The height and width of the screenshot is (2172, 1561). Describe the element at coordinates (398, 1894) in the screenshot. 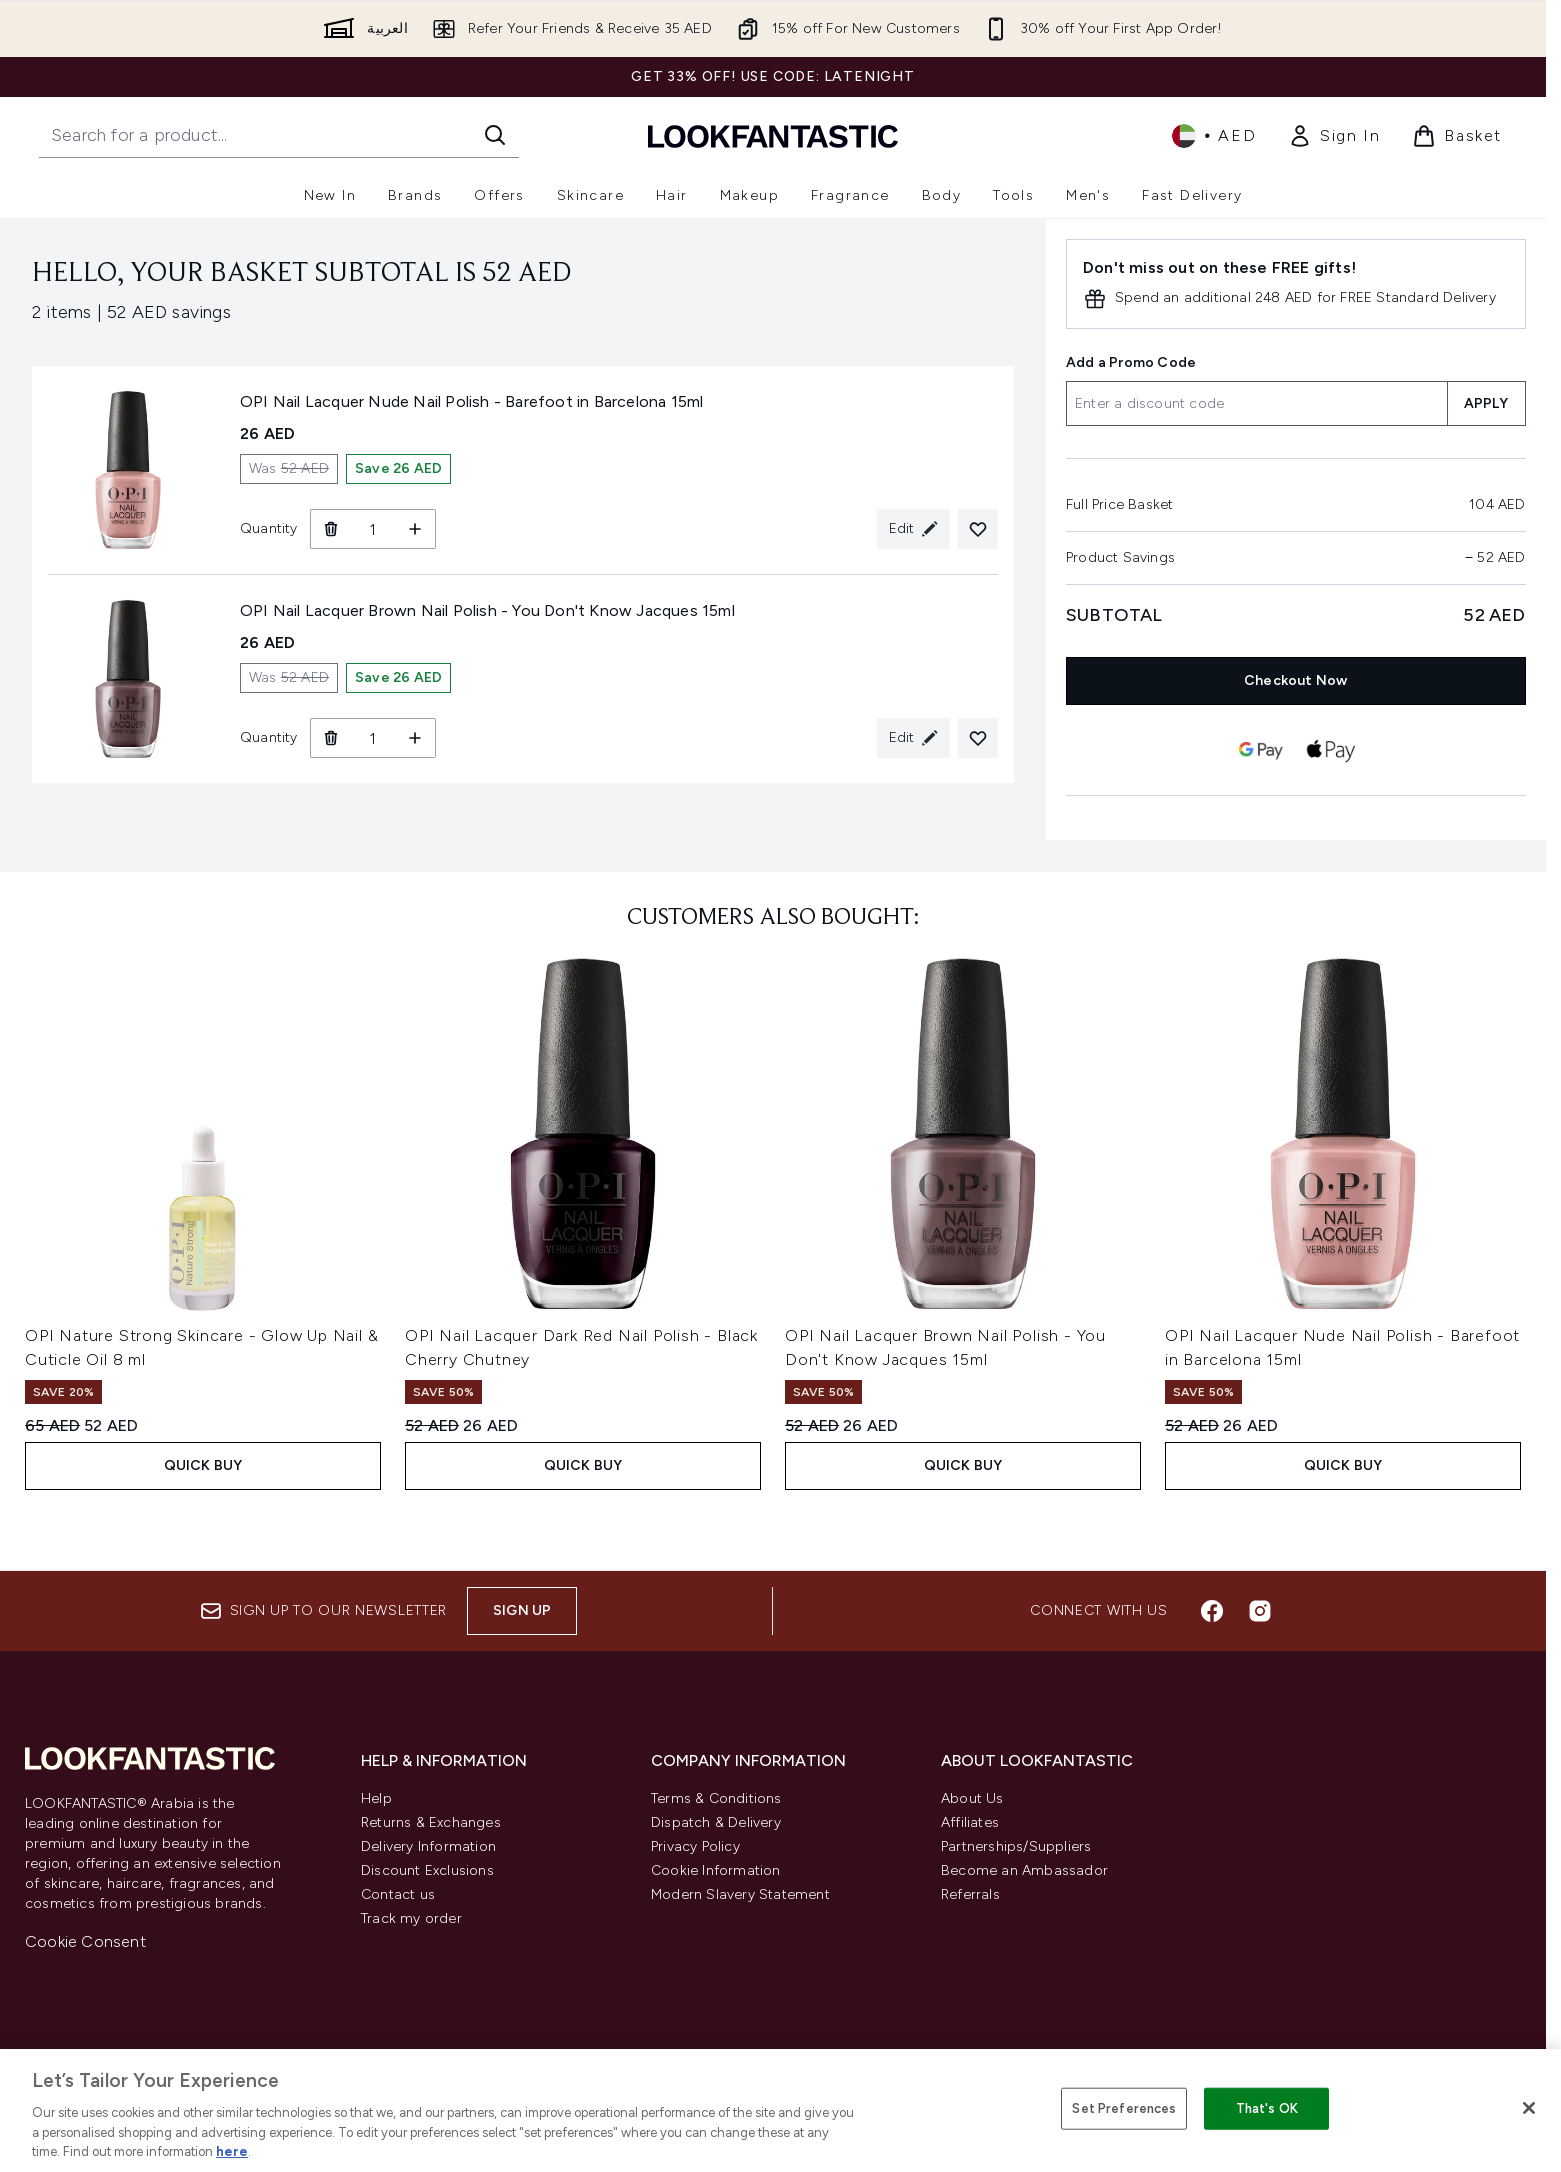

I see `Contact us` at that location.